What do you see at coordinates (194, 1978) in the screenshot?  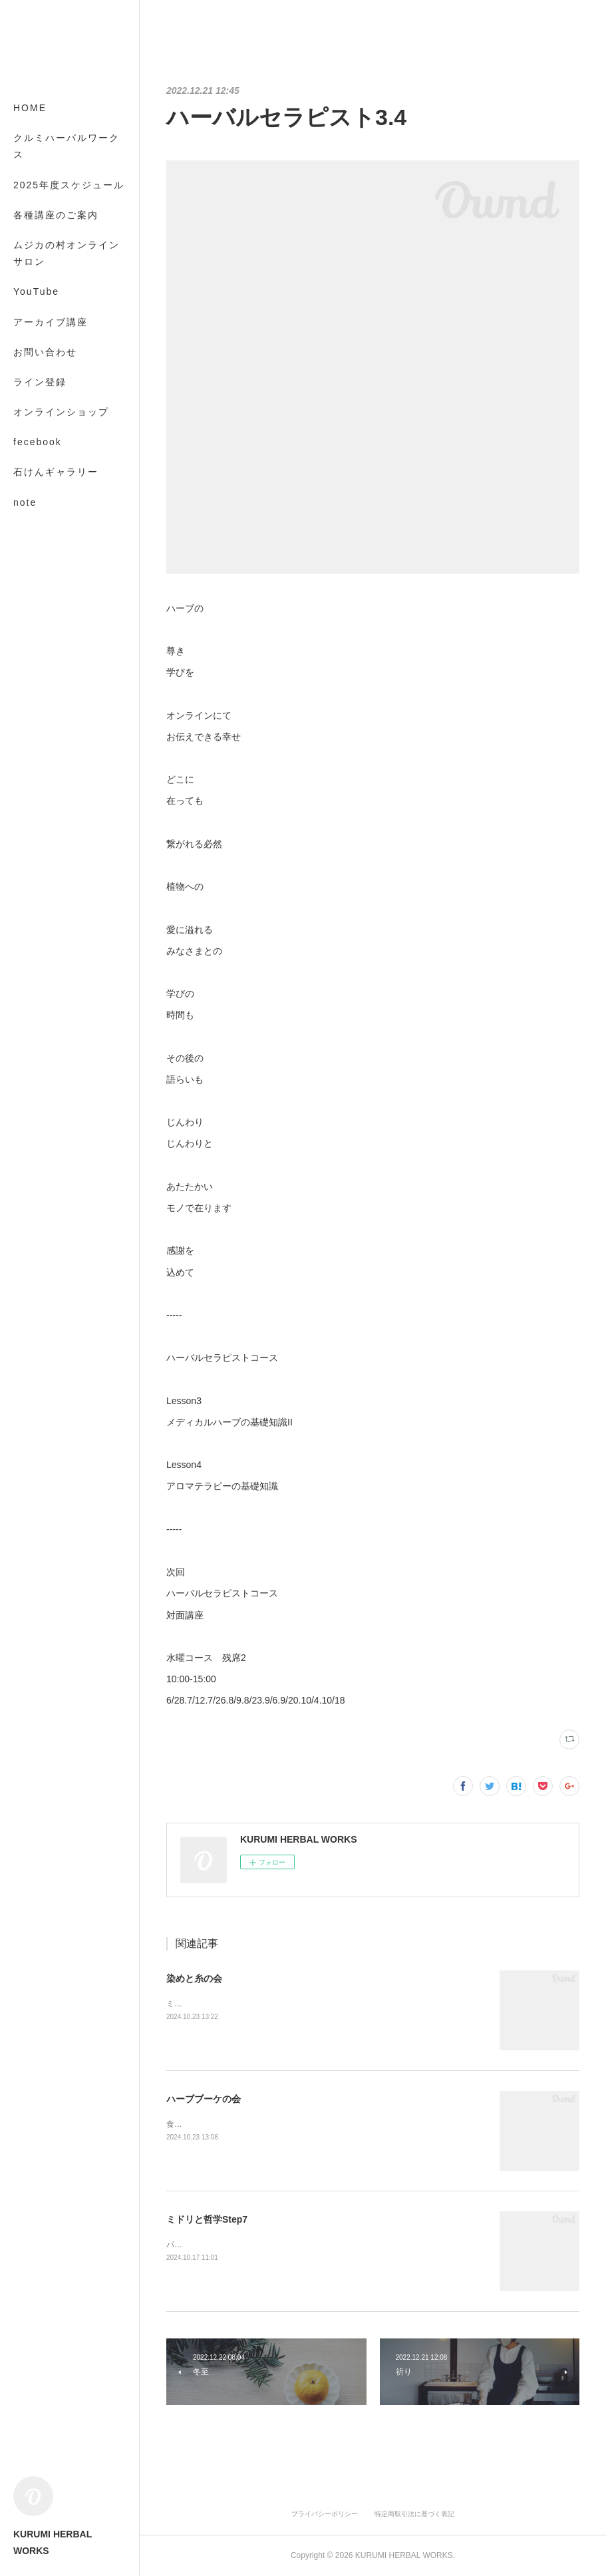 I see `染めと糸の会` at bounding box center [194, 1978].